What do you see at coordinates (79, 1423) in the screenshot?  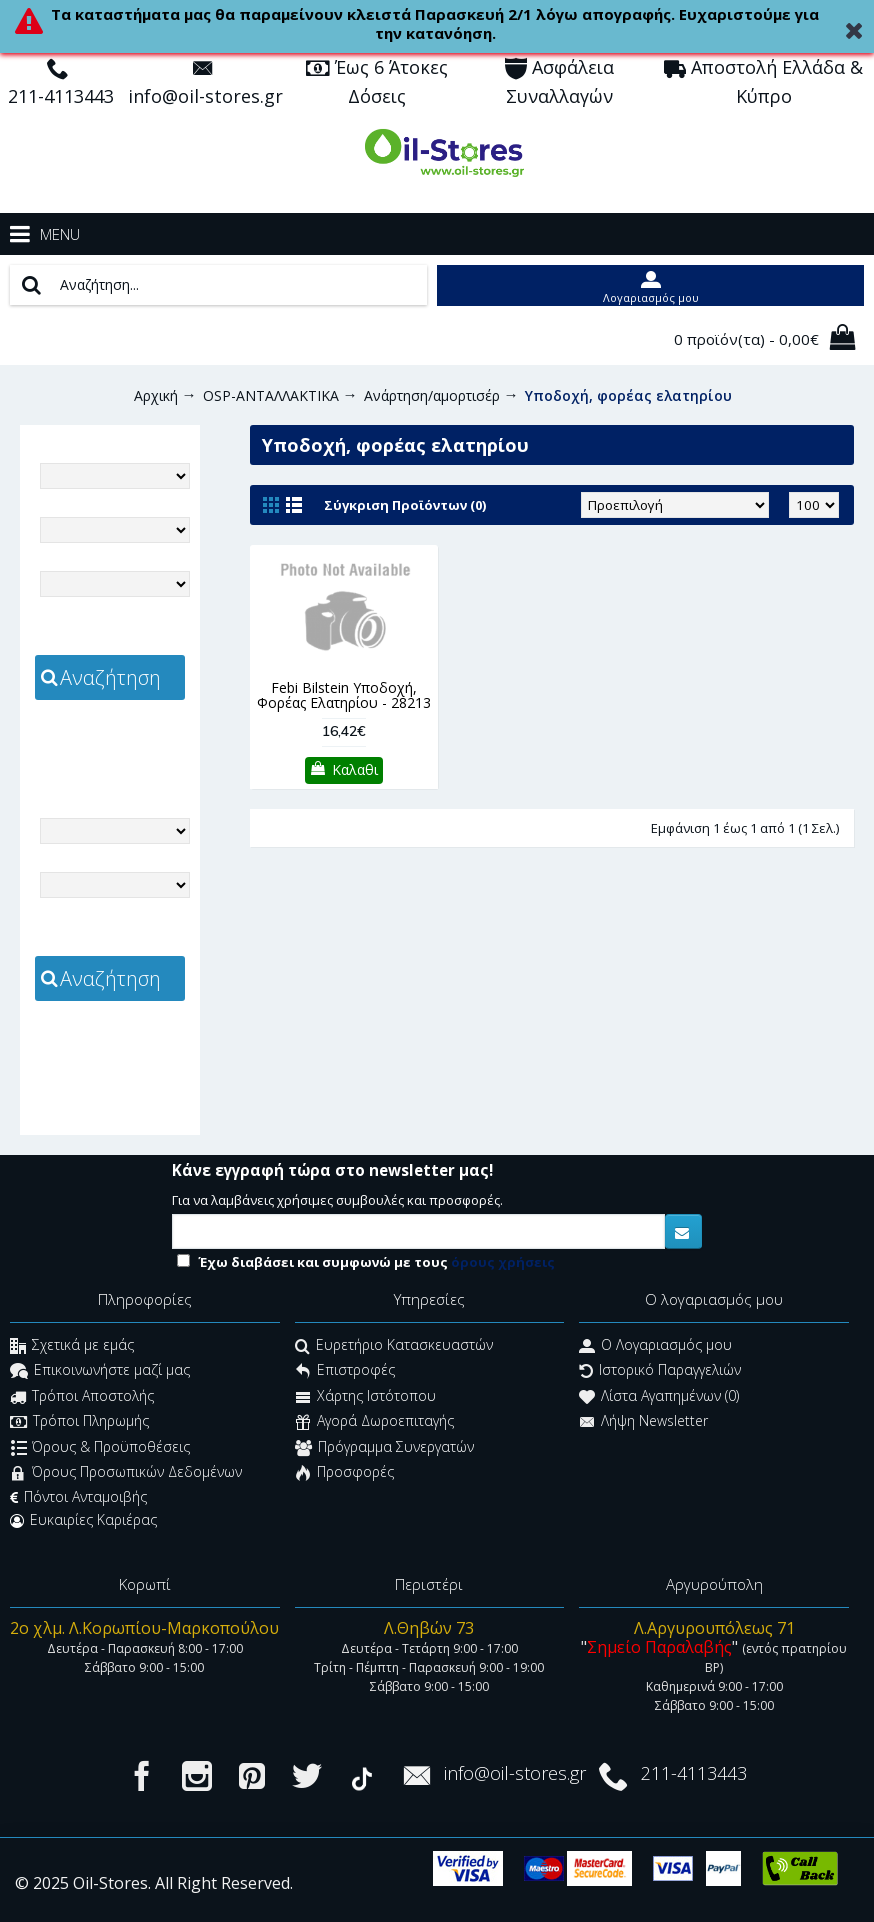 I see `Τρόποι Πληρωμής` at bounding box center [79, 1423].